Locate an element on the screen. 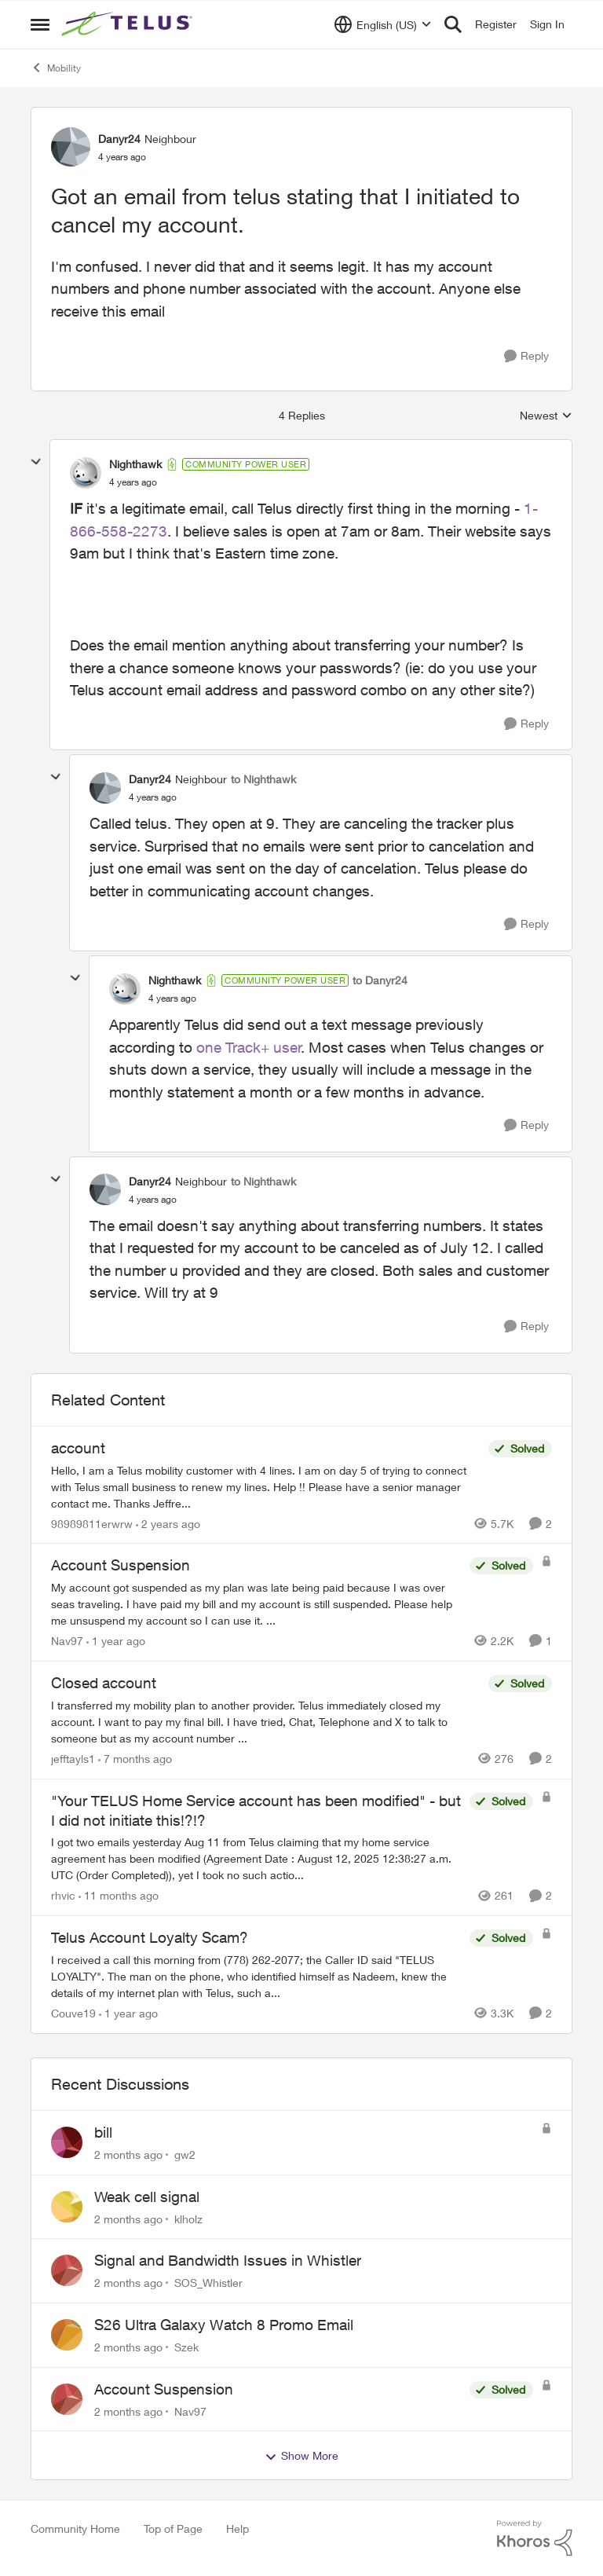  Signal and Bandwidth Issues in Whistler is located at coordinates (227, 2260).